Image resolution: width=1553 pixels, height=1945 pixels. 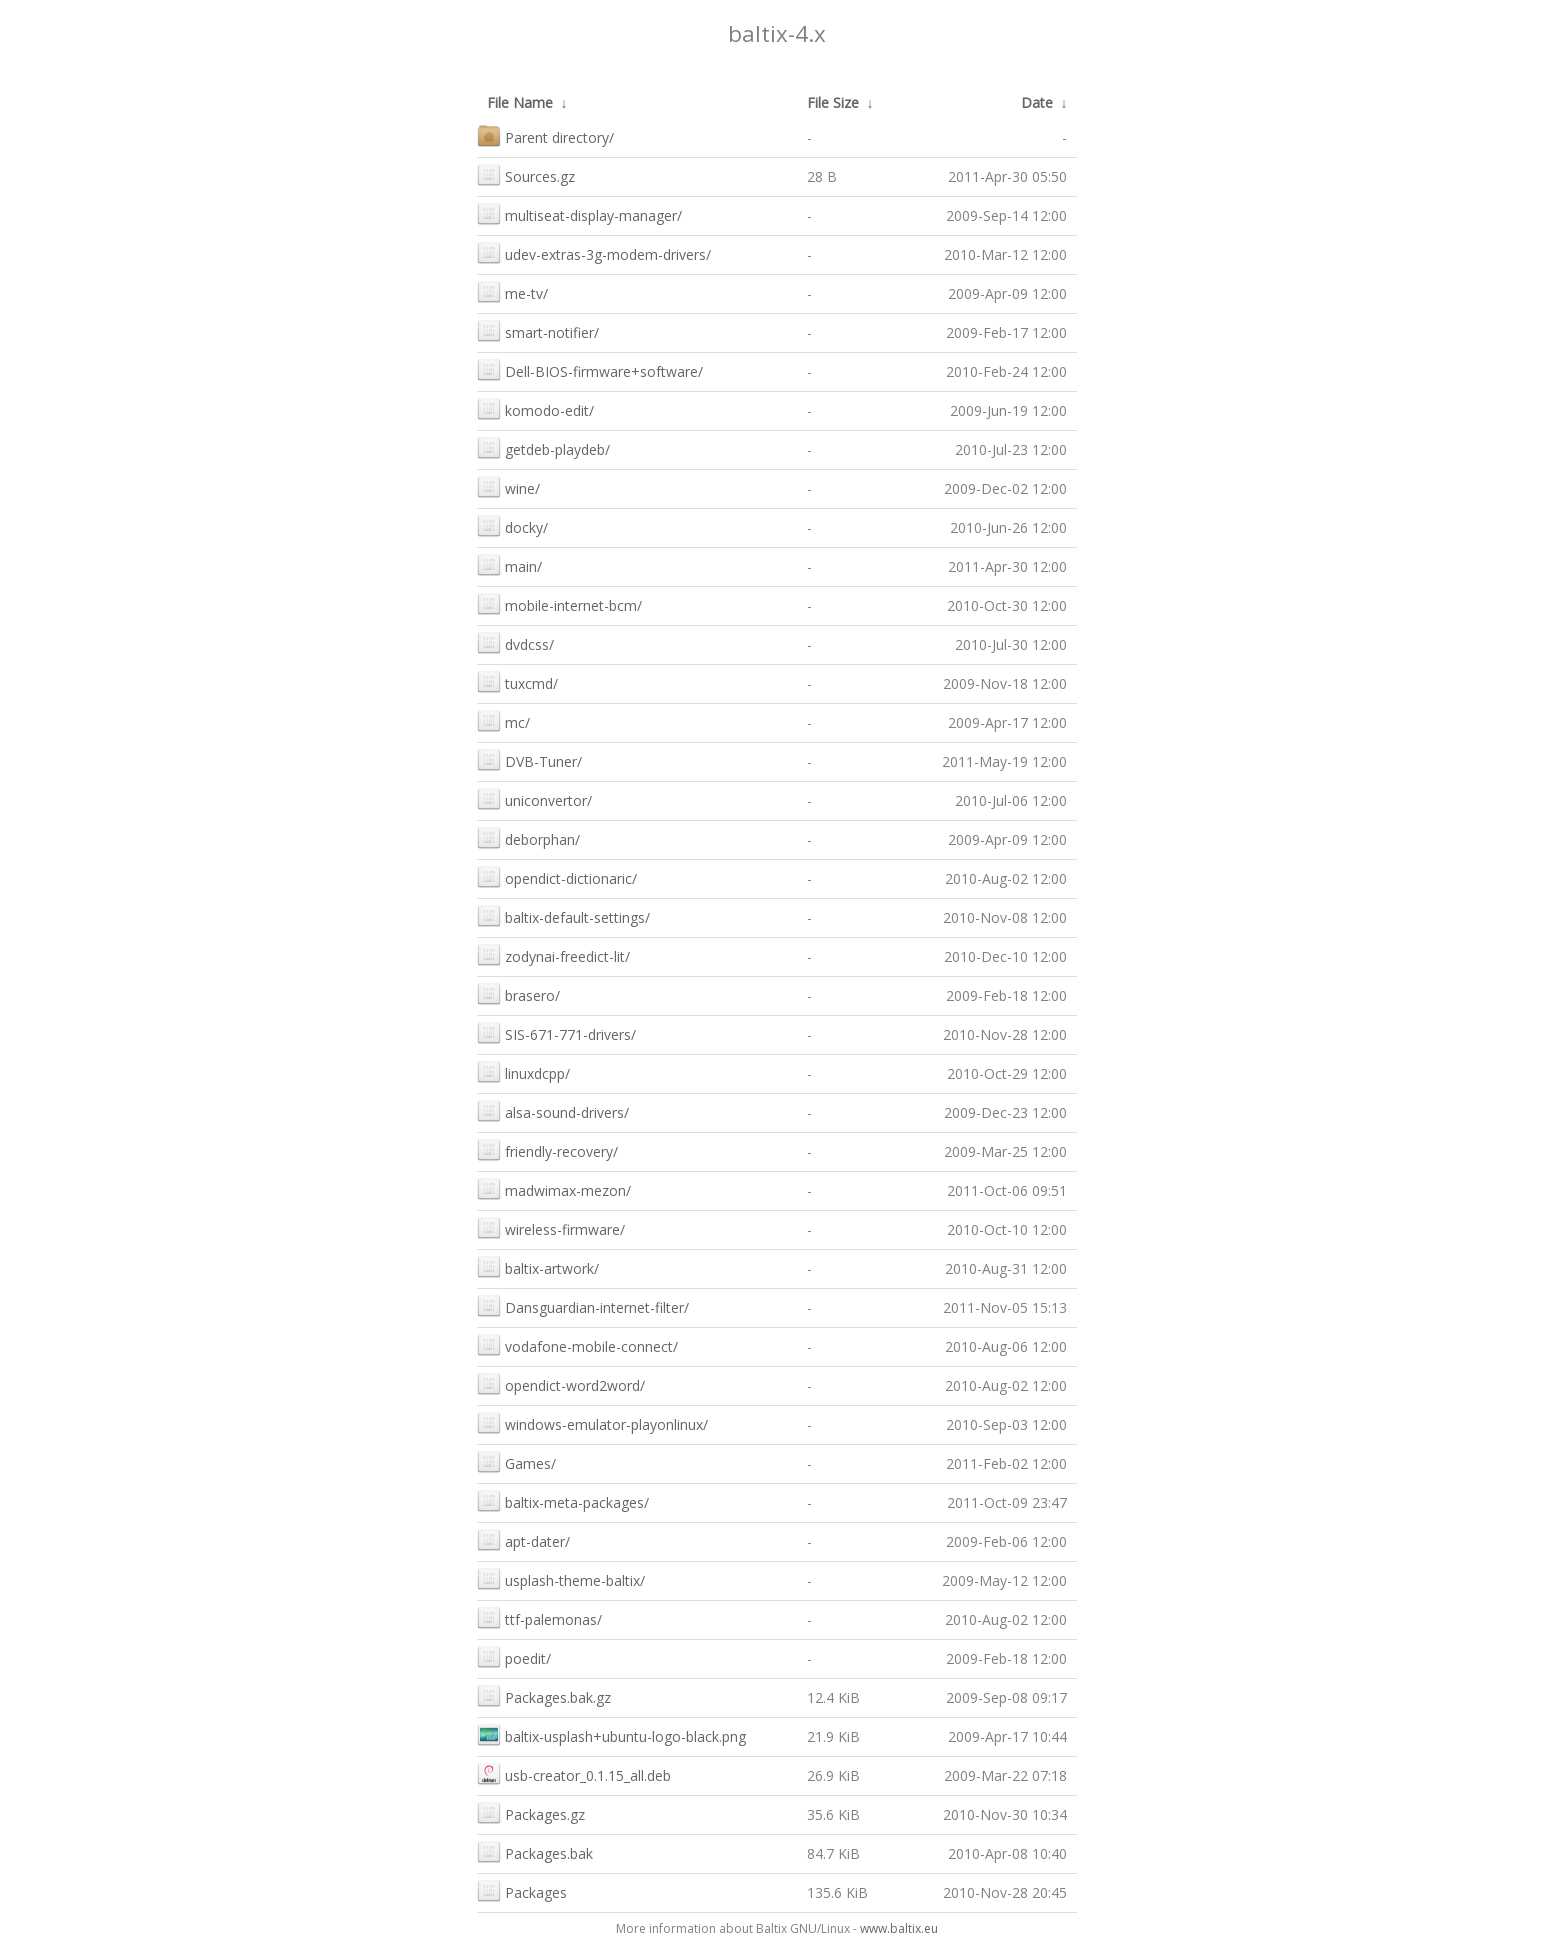 What do you see at coordinates (531, 1812) in the screenshot?
I see `Packages.gz` at bounding box center [531, 1812].